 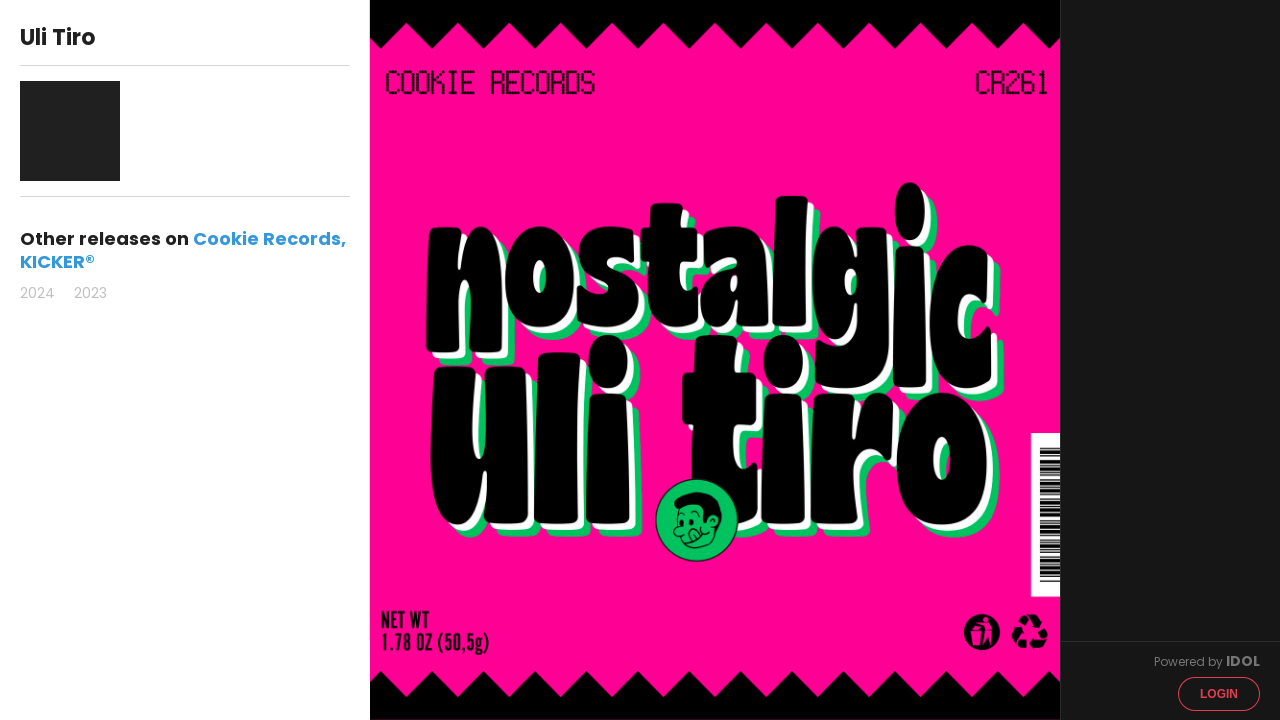 I want to click on 2023, so click(x=90, y=293).